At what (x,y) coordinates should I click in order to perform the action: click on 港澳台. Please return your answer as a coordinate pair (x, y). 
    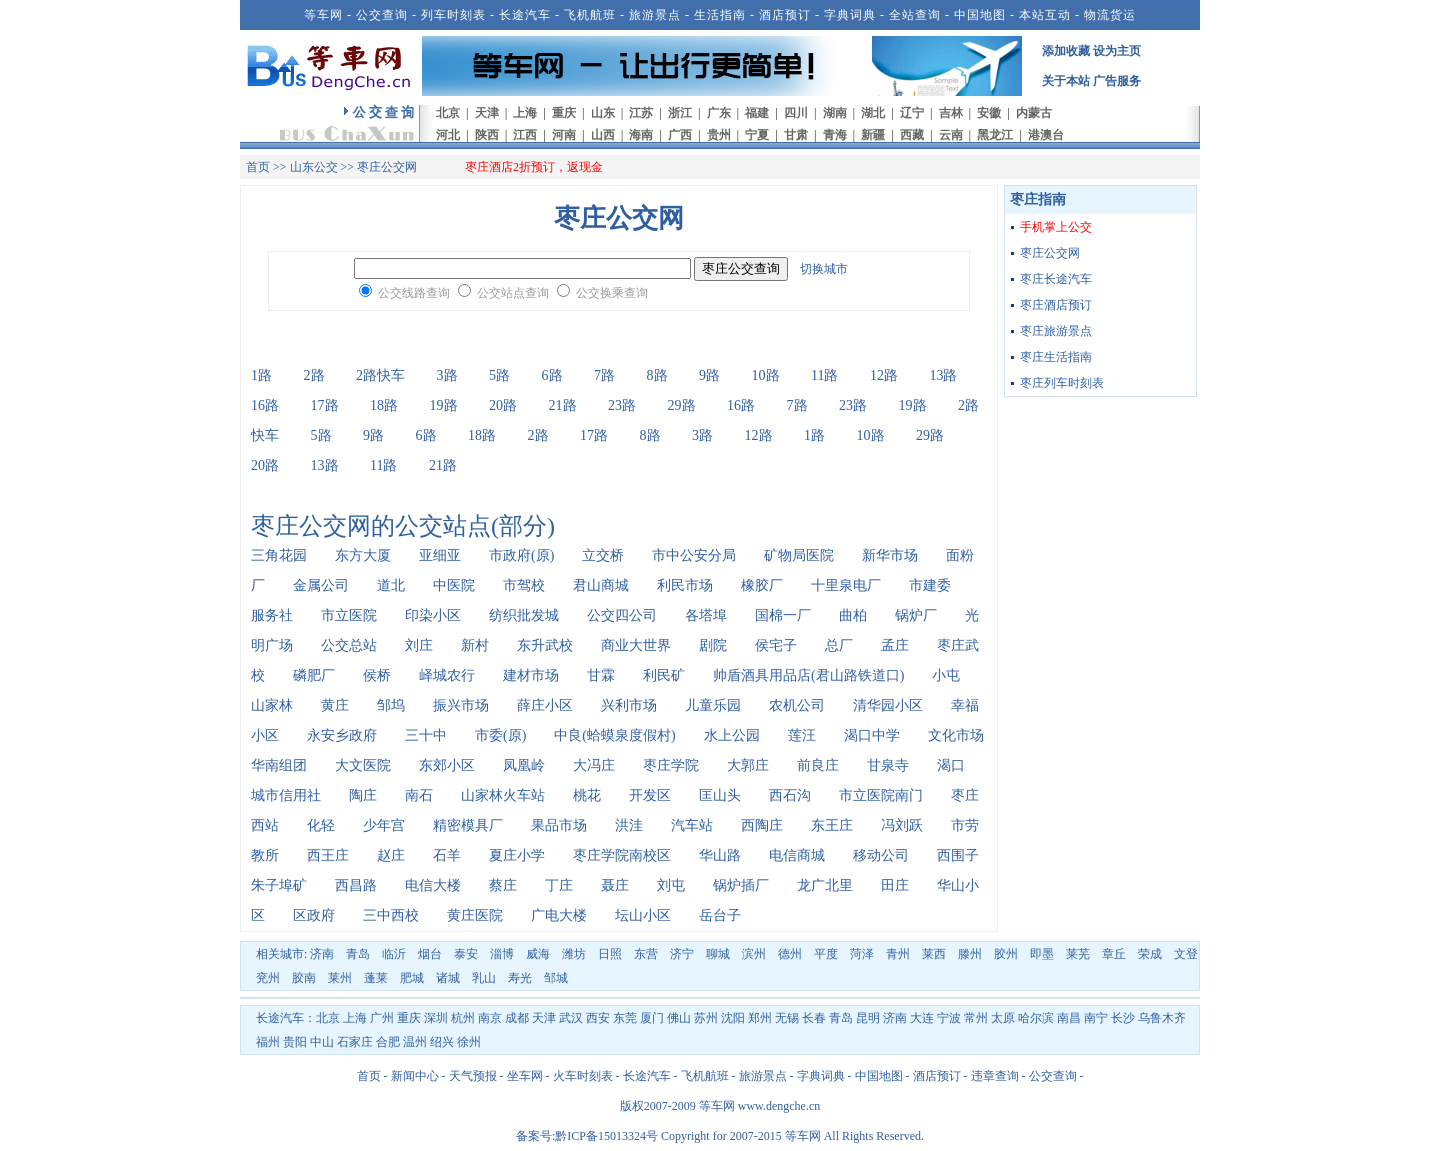
    Looking at the image, I should click on (1046, 135).